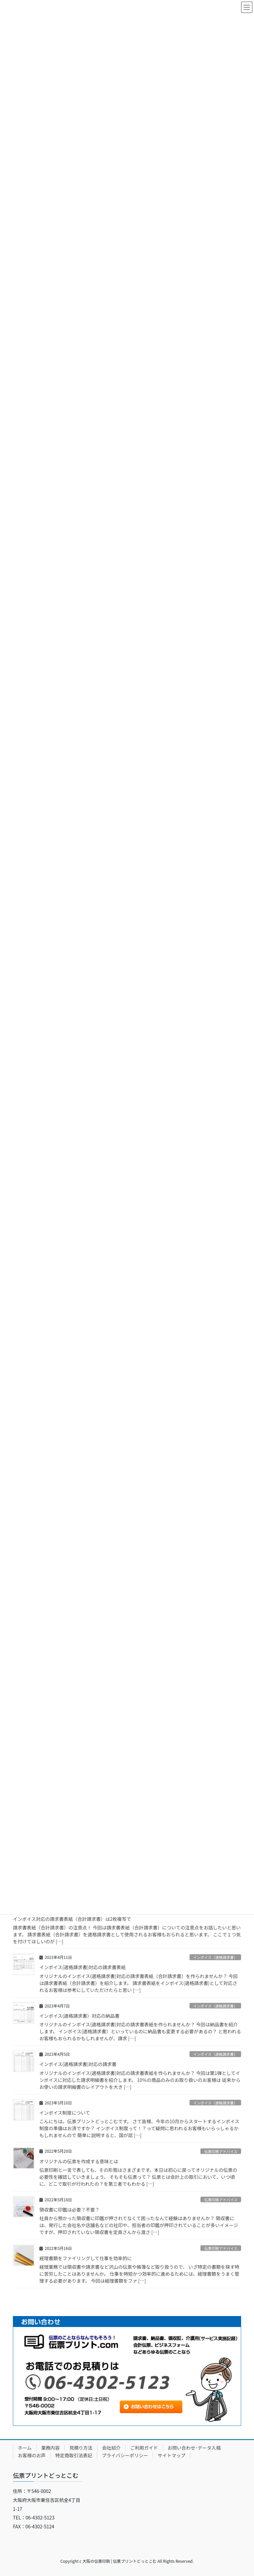 The image size is (254, 2576). Describe the element at coordinates (215, 1957) in the screenshot. I see `インボイス（適格請求書）` at that location.